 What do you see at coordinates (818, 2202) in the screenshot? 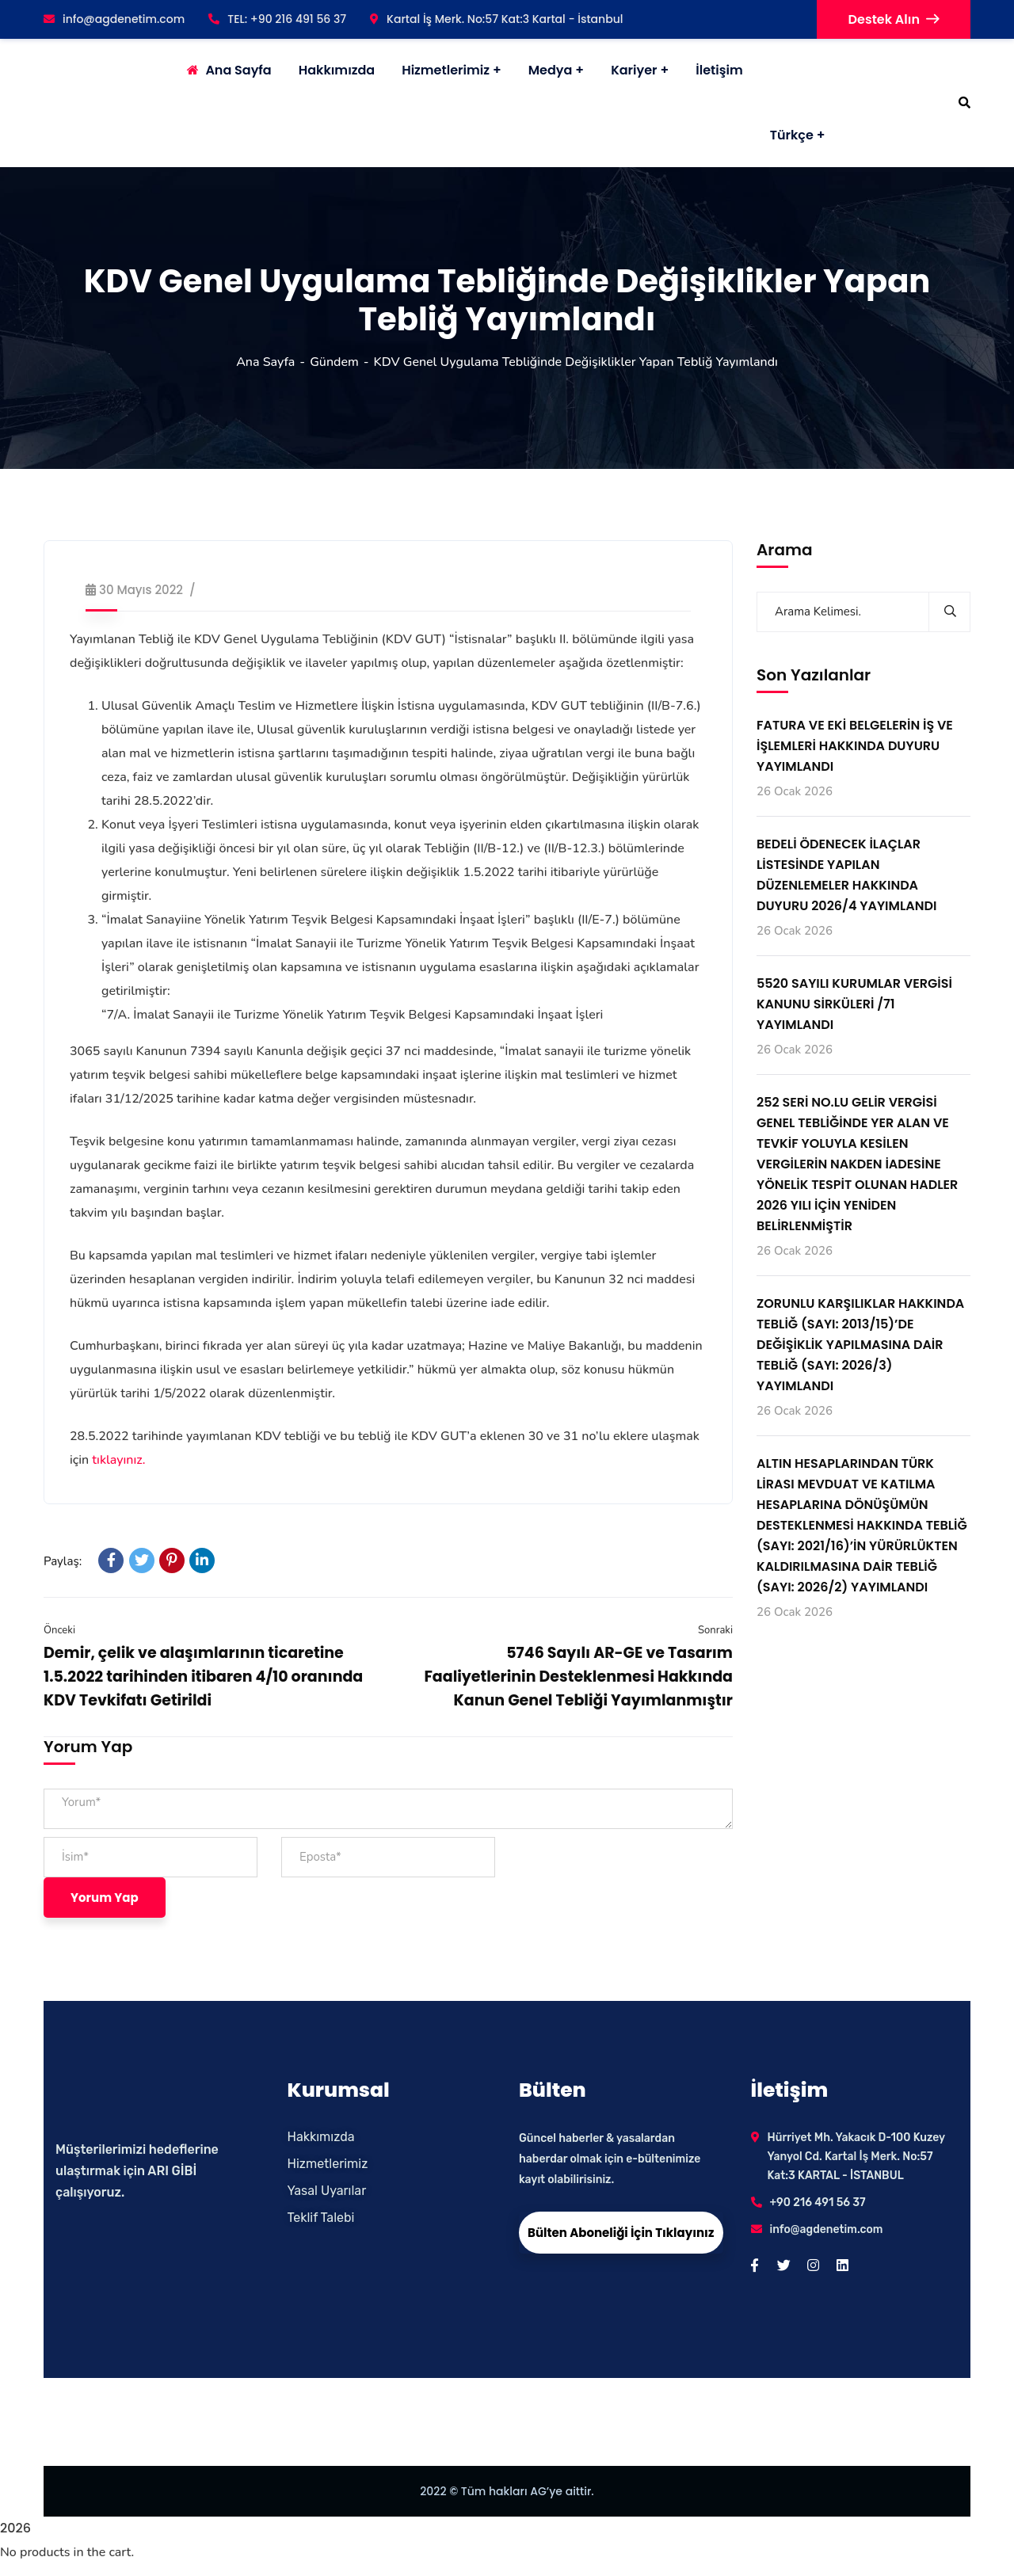
I see `+90 216 491 56 37` at bounding box center [818, 2202].